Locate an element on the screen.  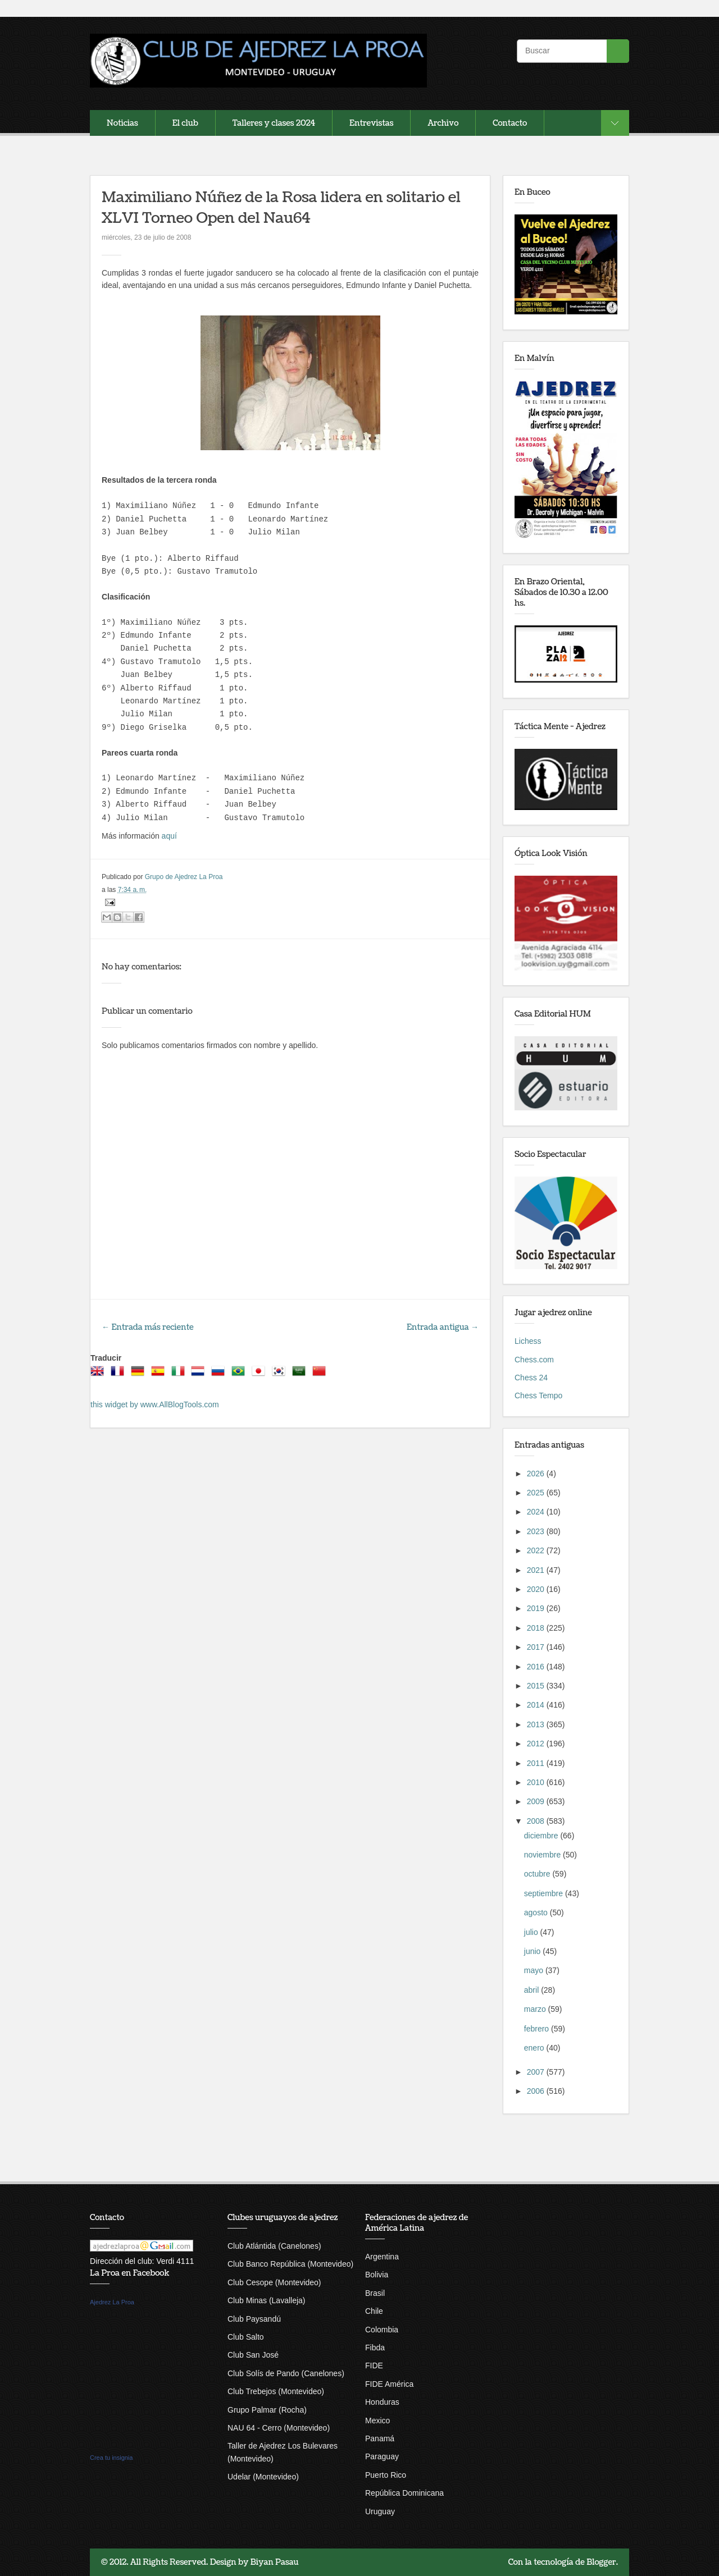
septiembre is located at coordinates (544, 1893).